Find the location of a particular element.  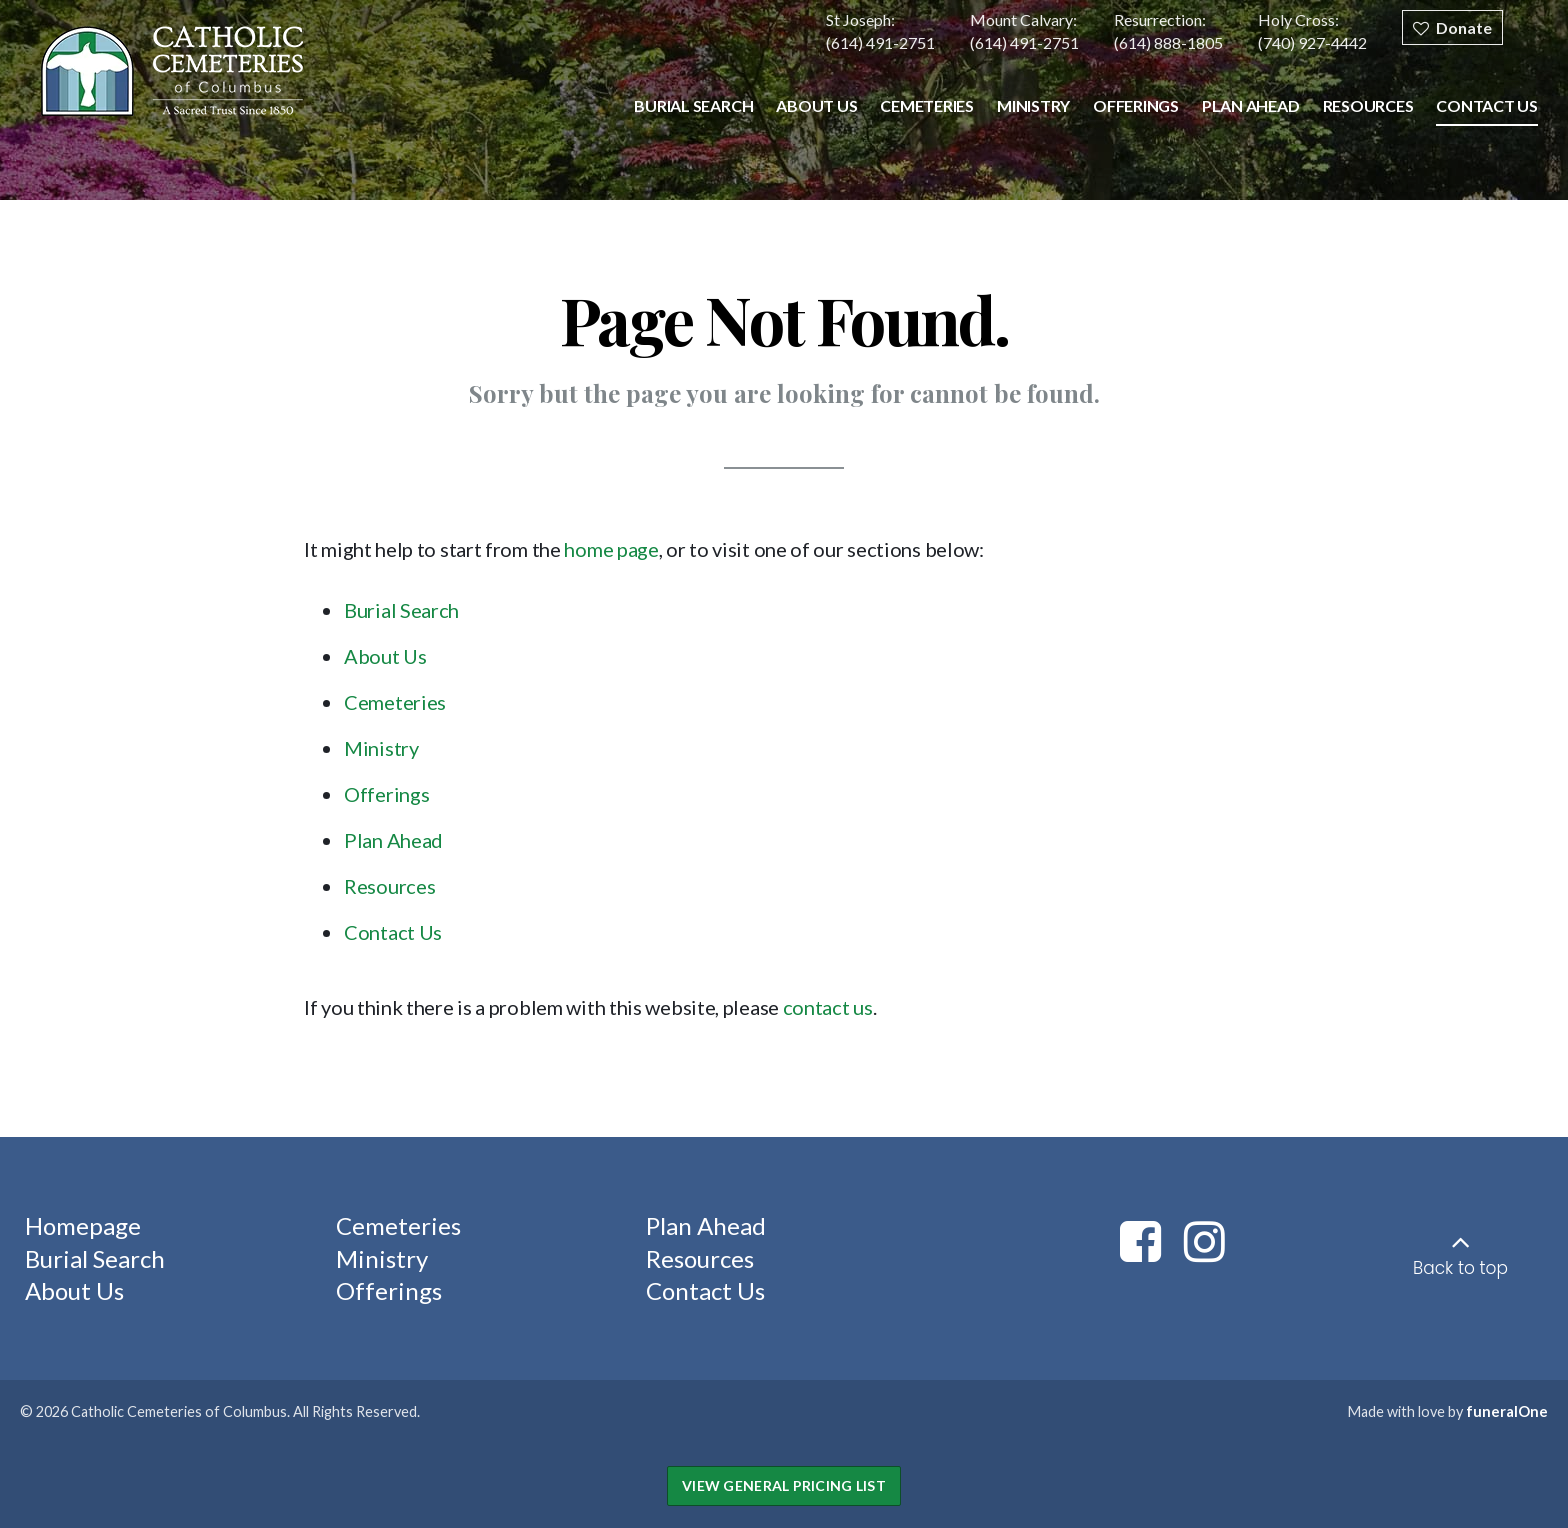

(614) 491-2751 [Call Mount Calvary at 6 1 4 4 9 1 2 7 5 1] is located at coordinates (1024, 42).